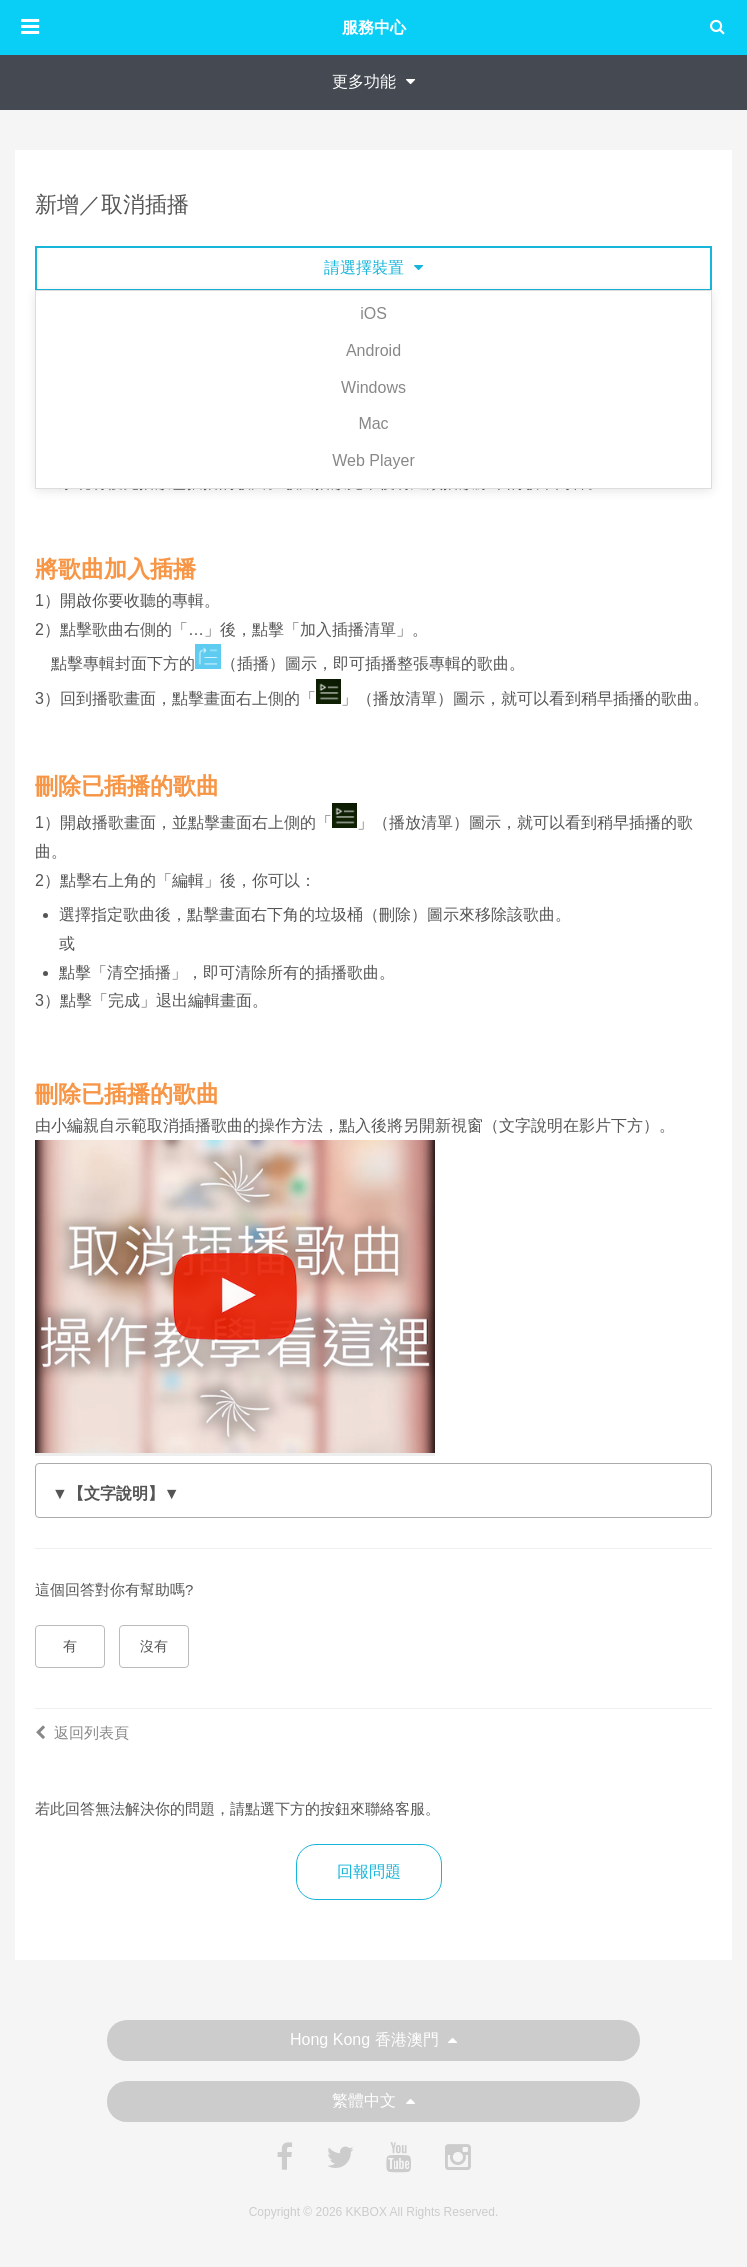 This screenshot has width=747, height=2267. Describe the element at coordinates (154, 1646) in the screenshot. I see `沒有` at that location.